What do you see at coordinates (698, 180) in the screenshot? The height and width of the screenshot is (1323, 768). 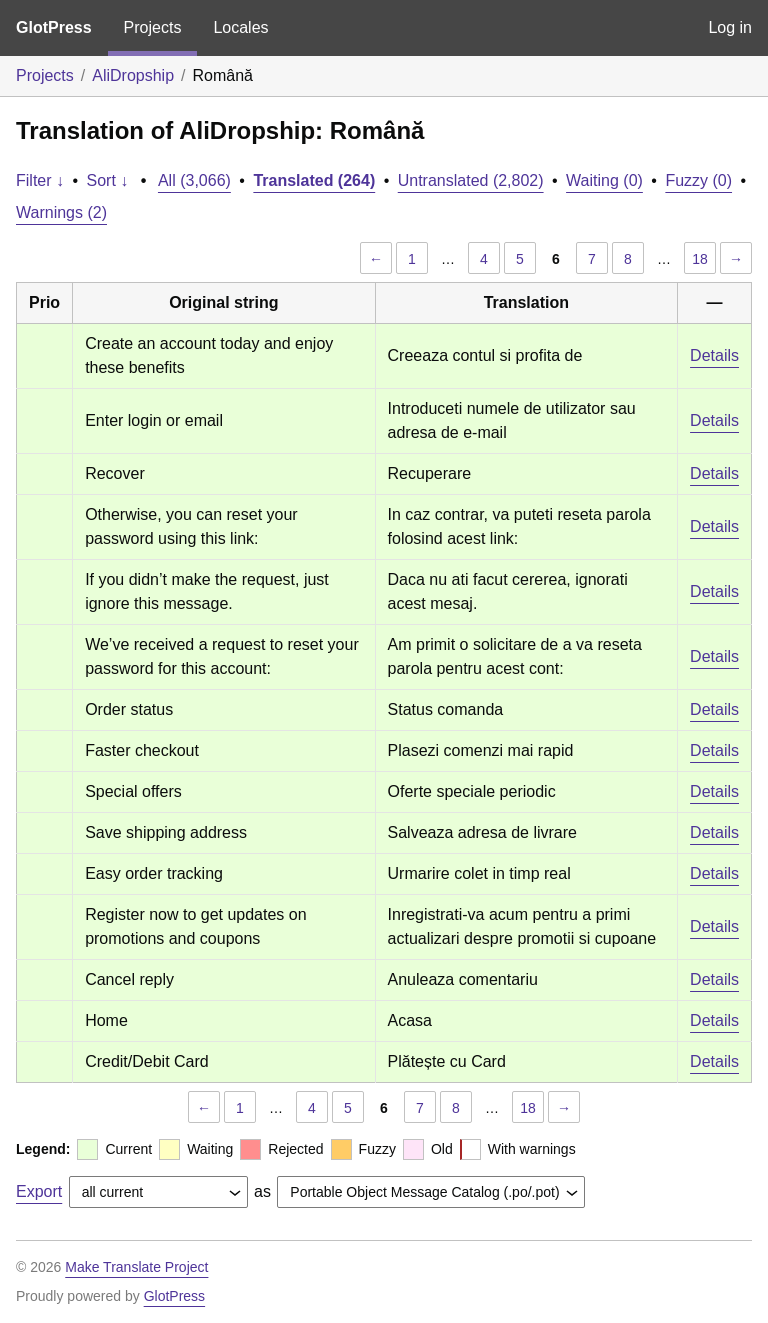 I see `Fuzzy (0)` at bounding box center [698, 180].